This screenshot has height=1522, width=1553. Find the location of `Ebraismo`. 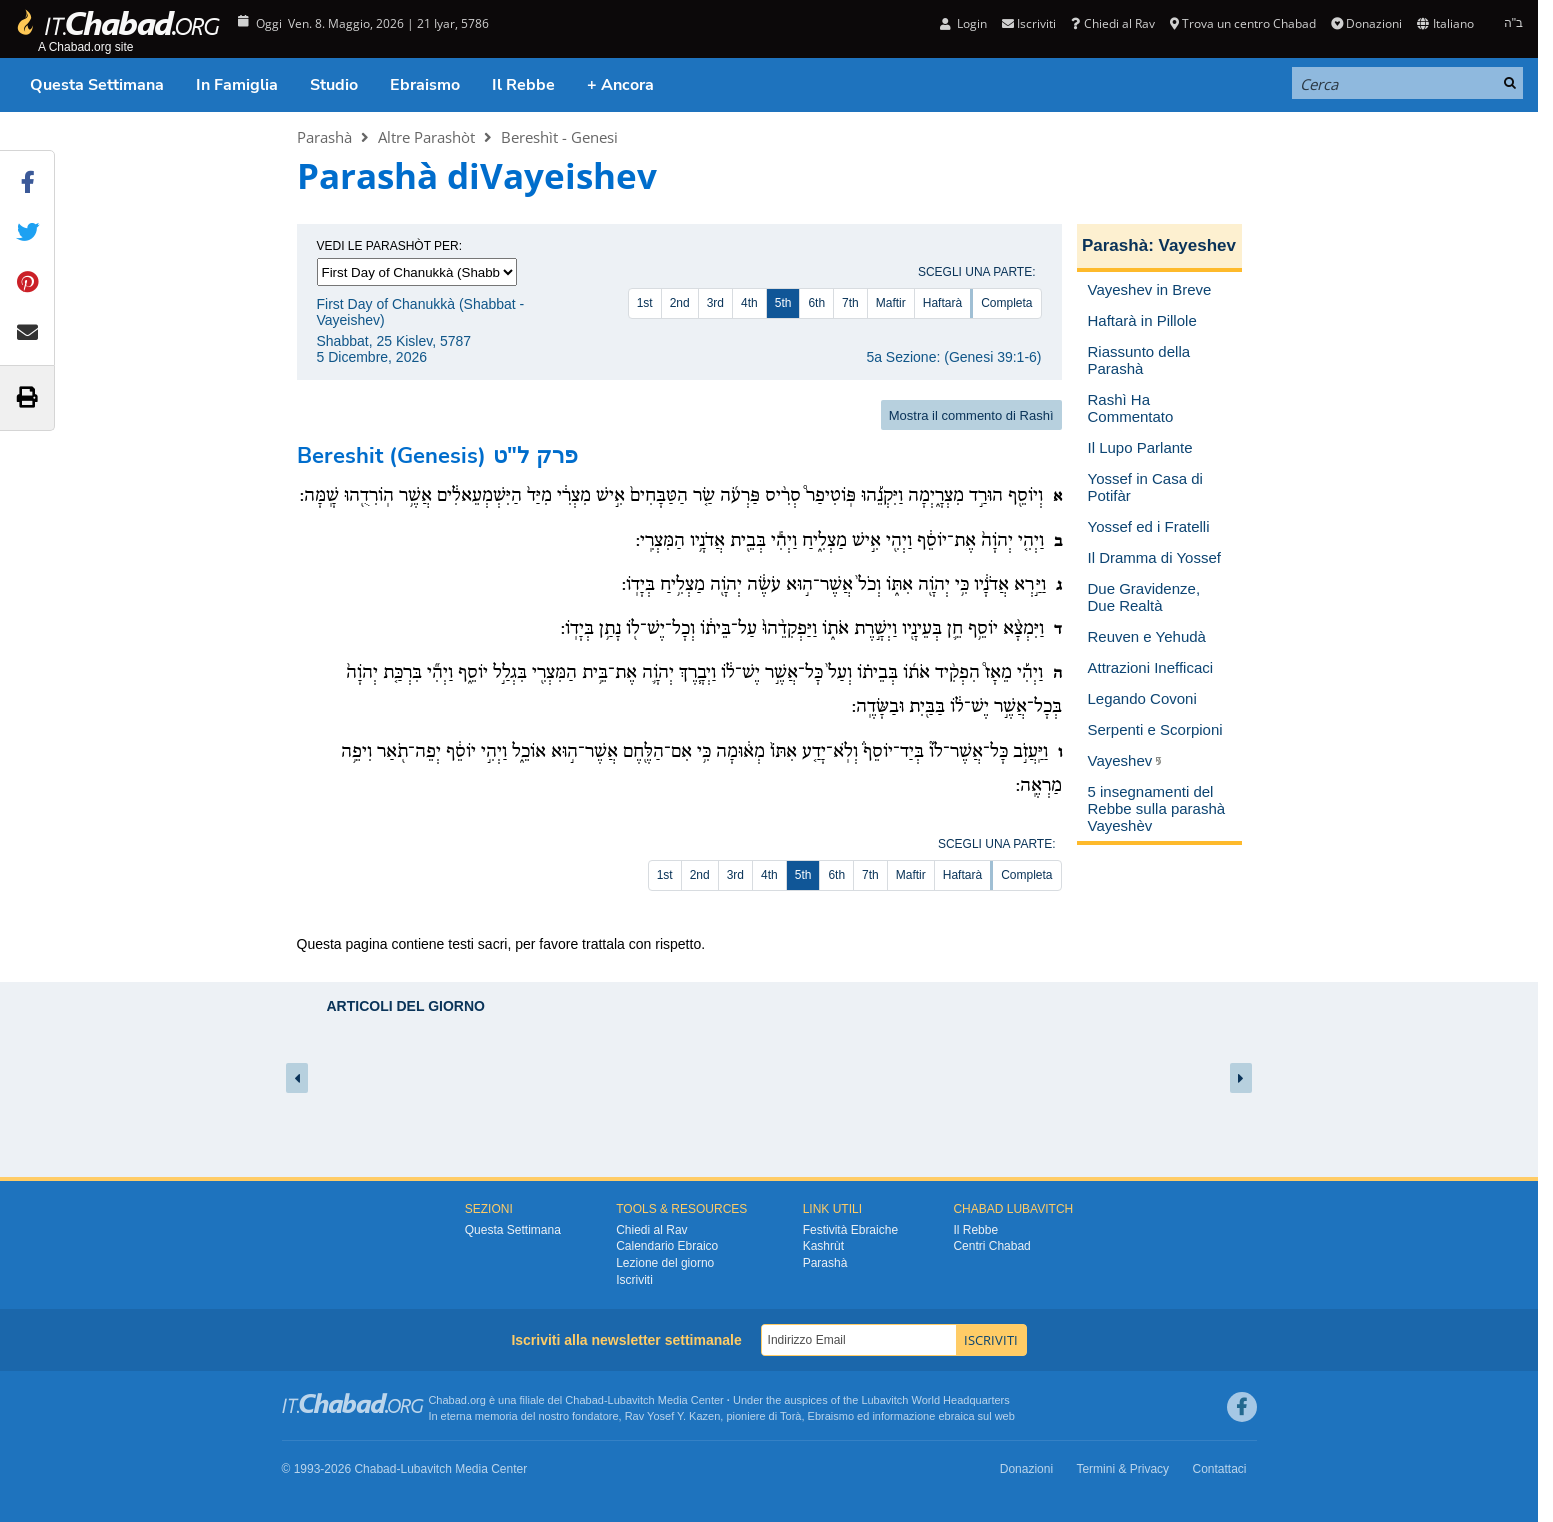

Ebraismo is located at coordinates (425, 85).